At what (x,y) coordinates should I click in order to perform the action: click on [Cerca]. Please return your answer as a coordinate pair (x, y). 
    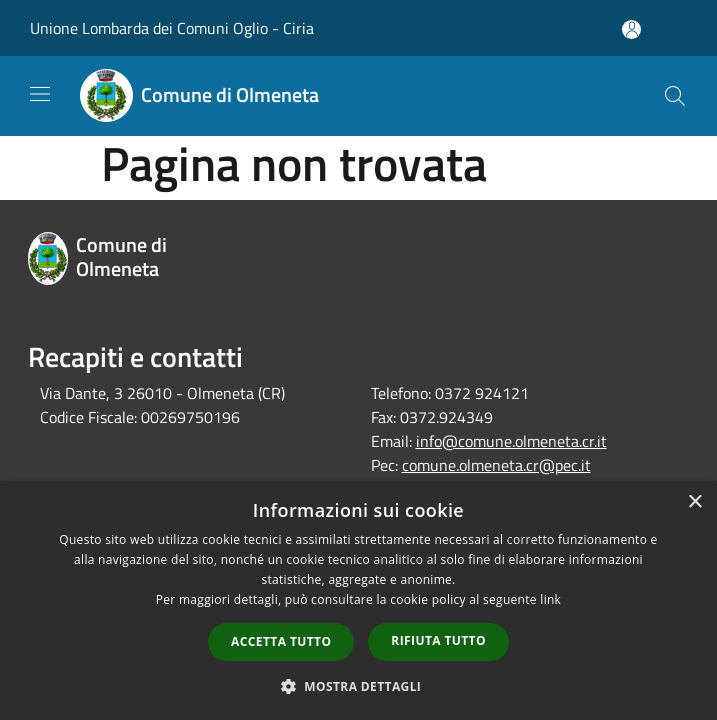
    Looking at the image, I should click on (675, 96).